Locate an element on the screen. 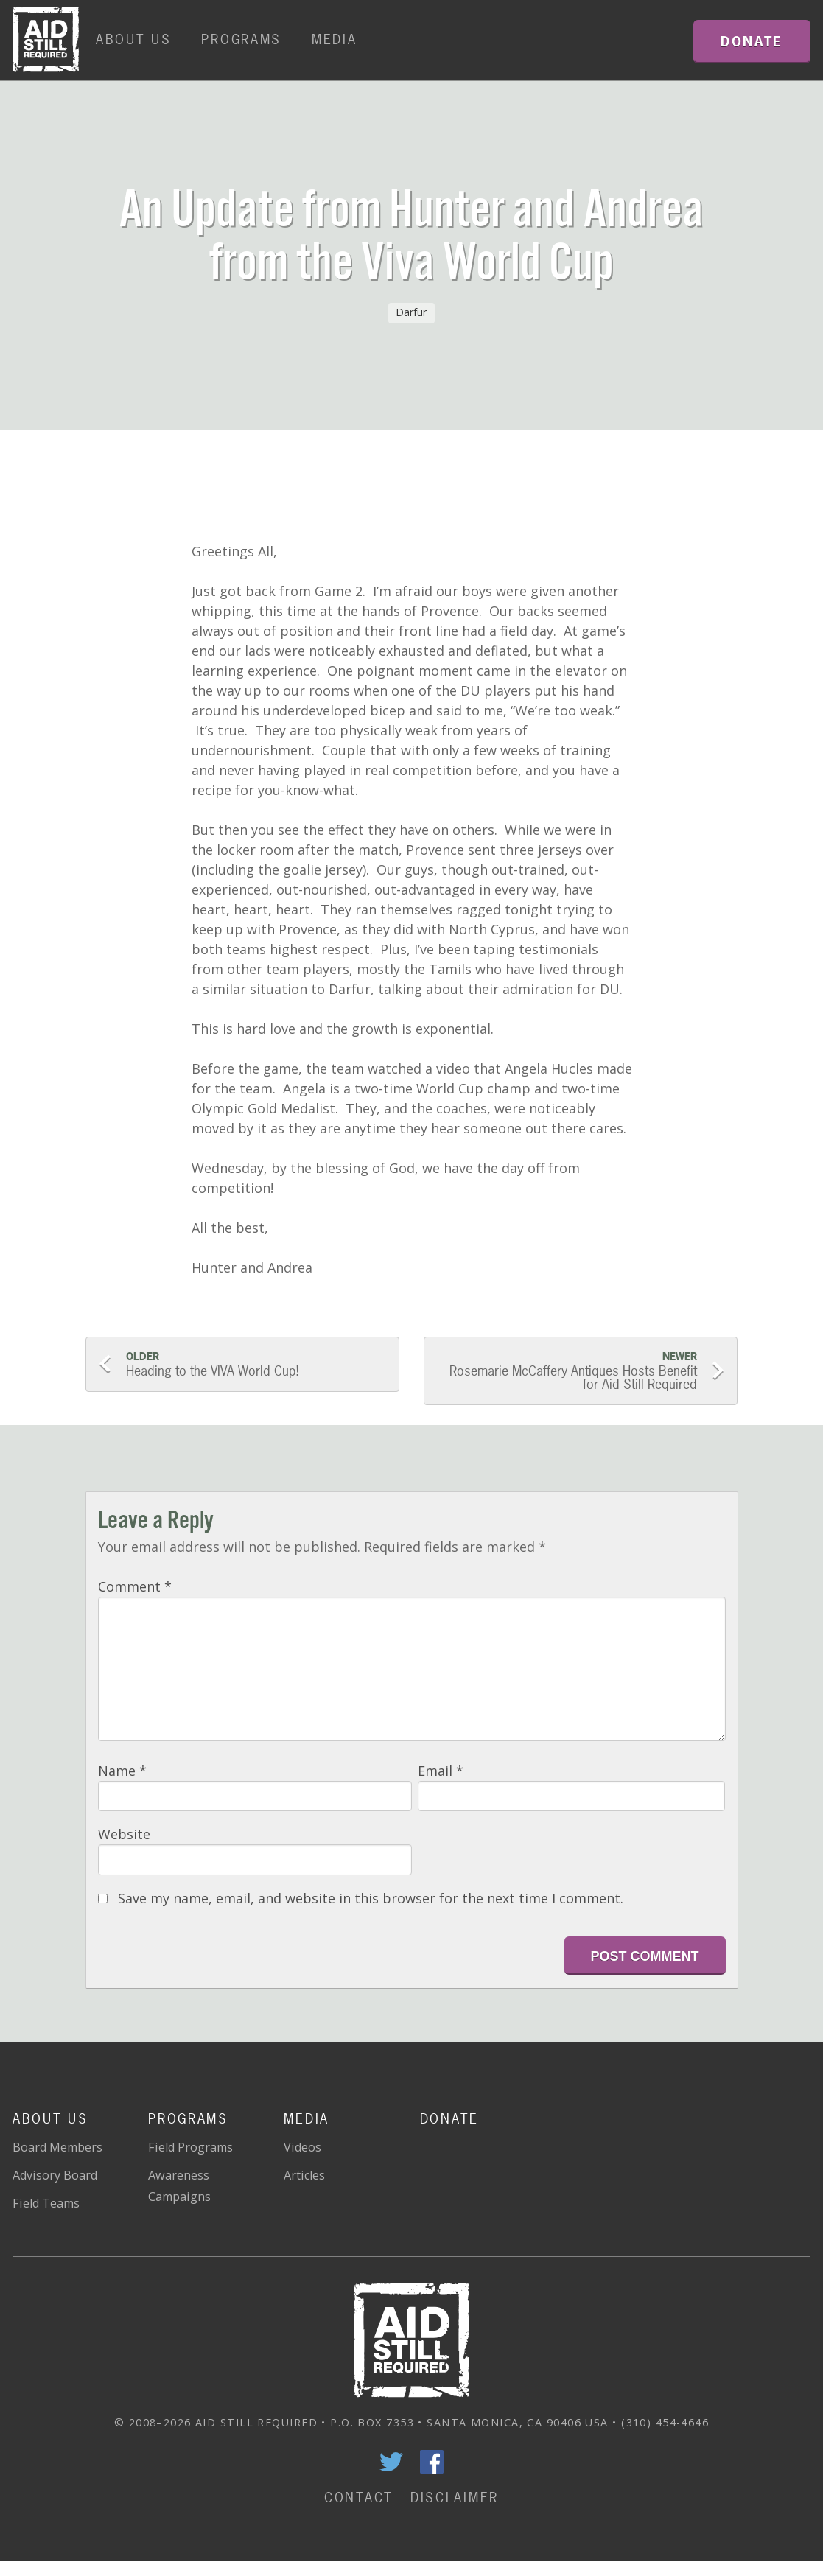 The width and height of the screenshot is (823, 2576). Darfur is located at coordinates (411, 312).